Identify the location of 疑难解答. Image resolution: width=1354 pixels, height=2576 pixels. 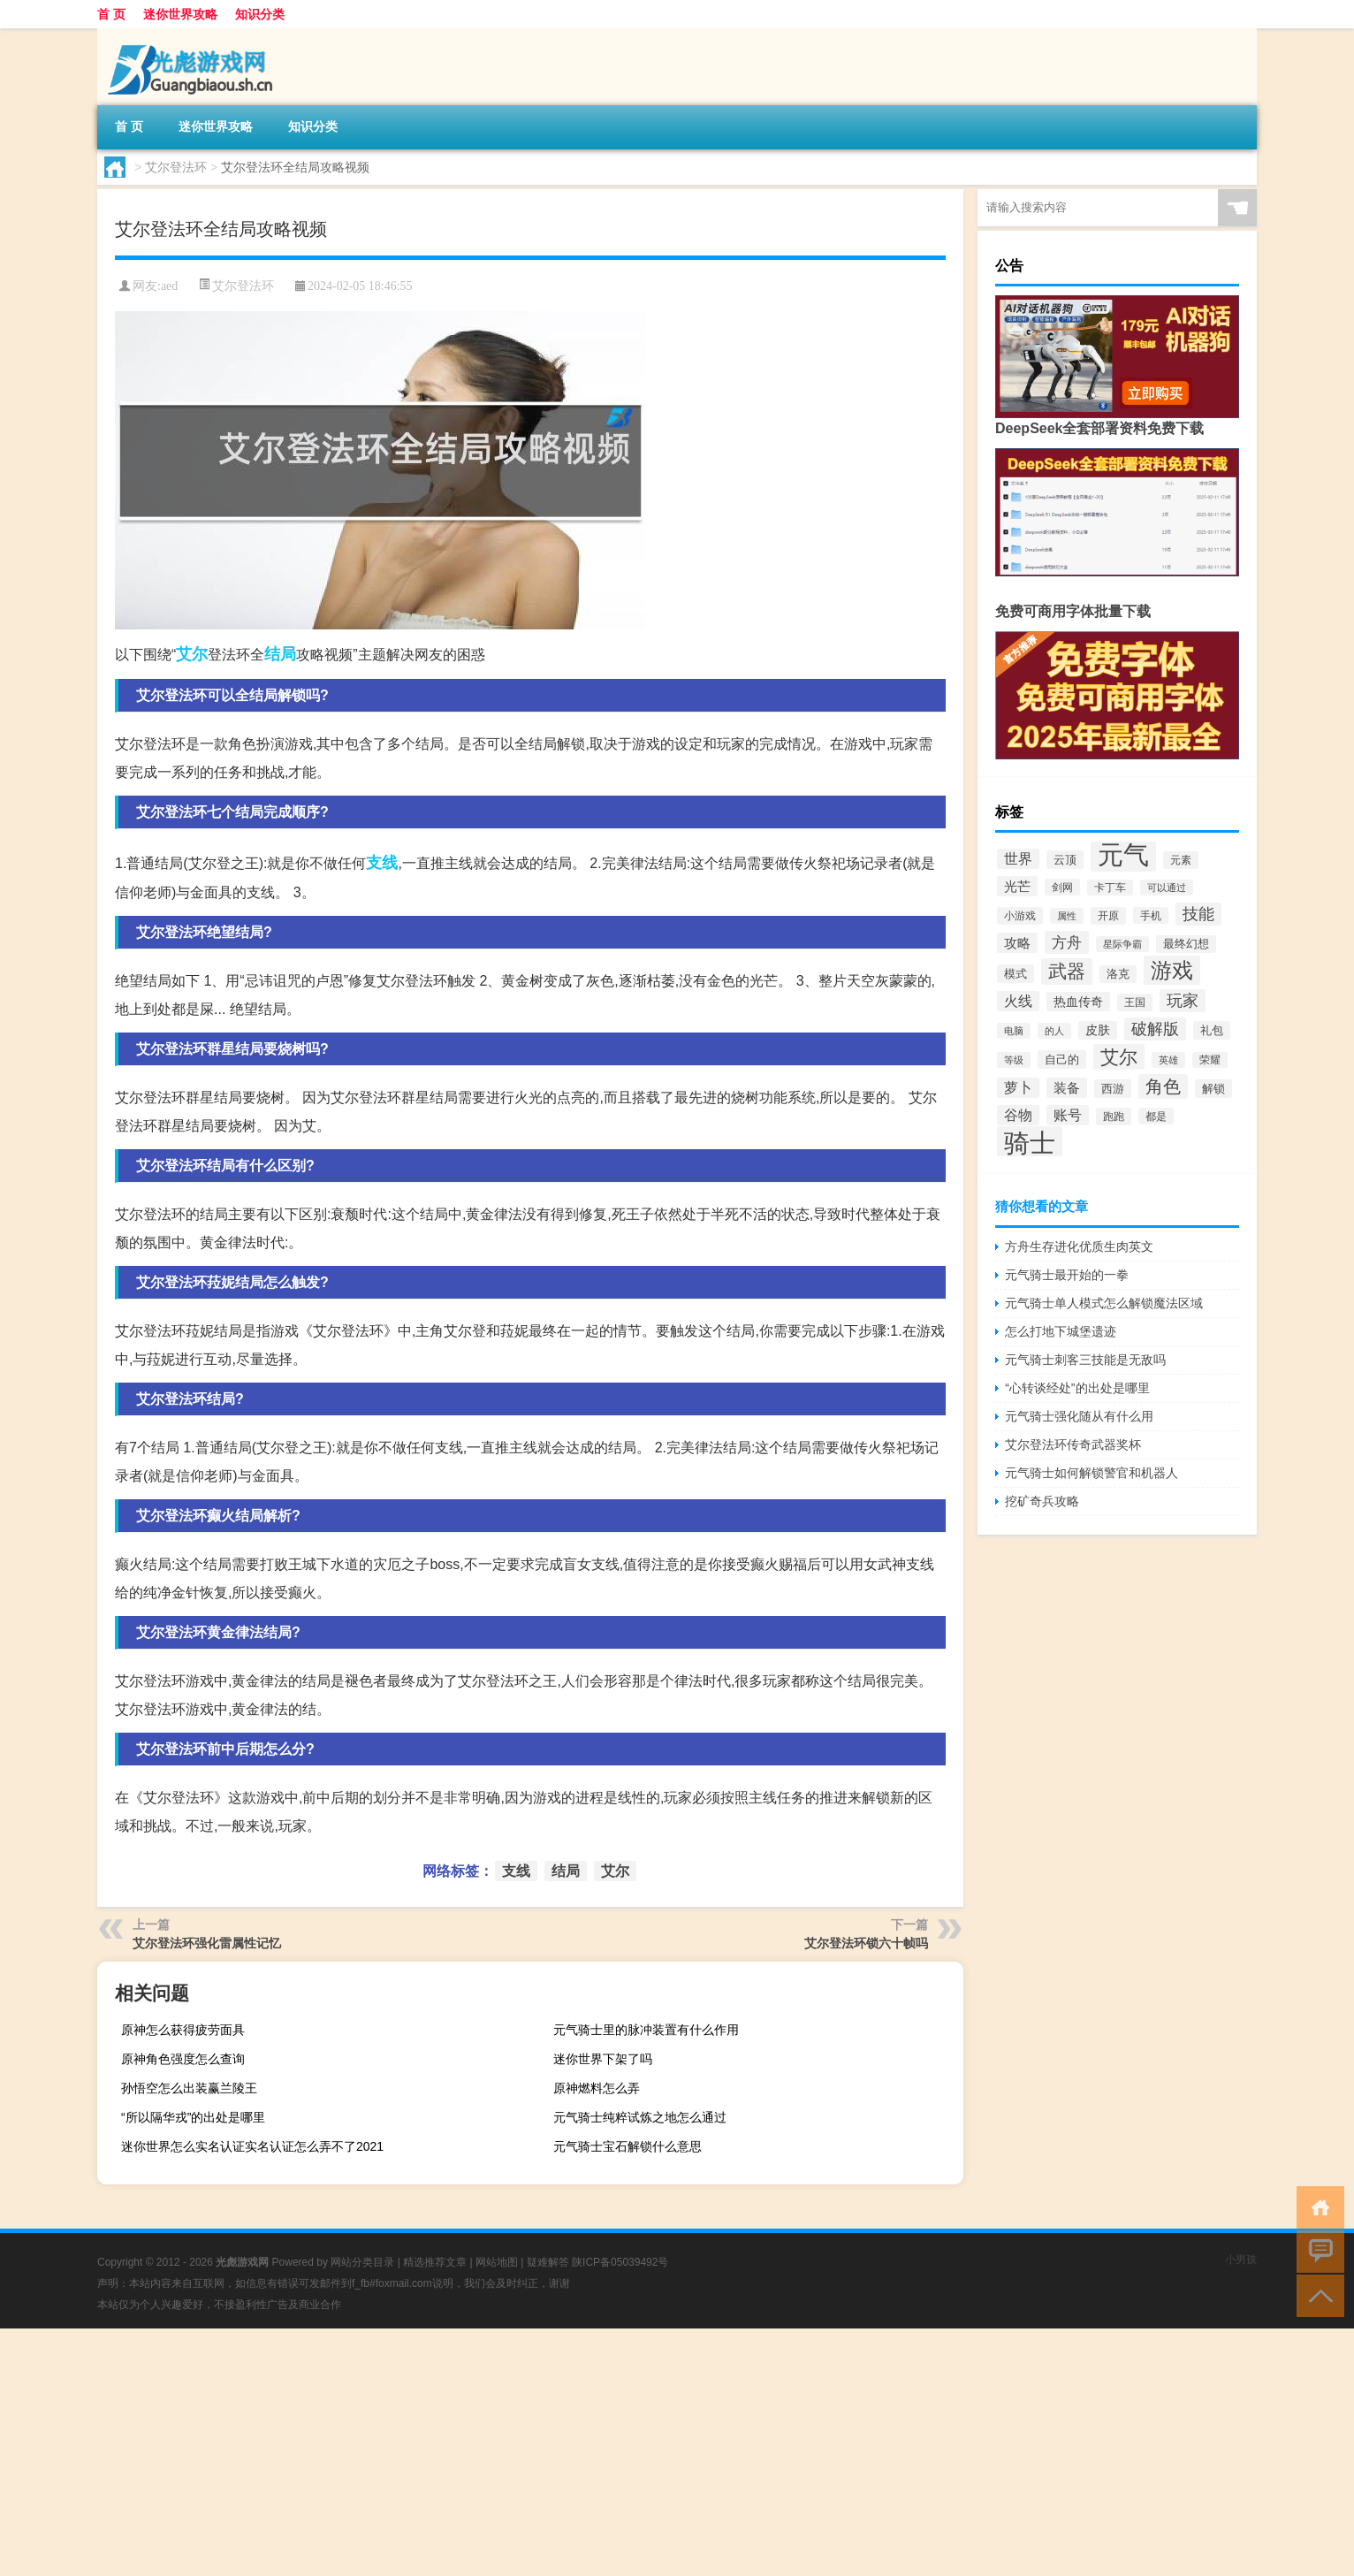
(548, 2262).